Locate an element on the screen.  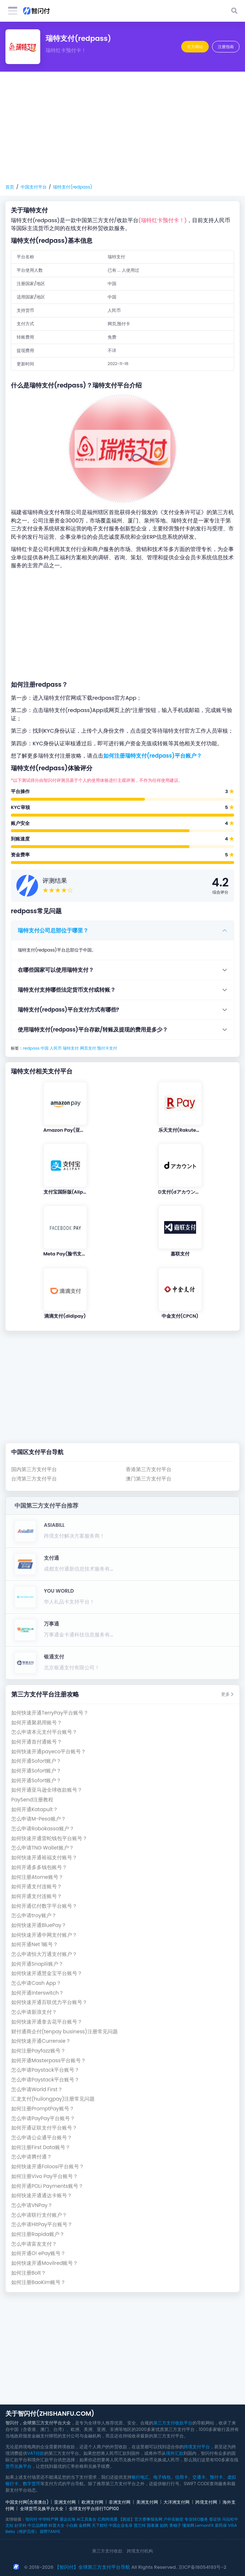
国内第三方支付平台 is located at coordinates (34, 1469).